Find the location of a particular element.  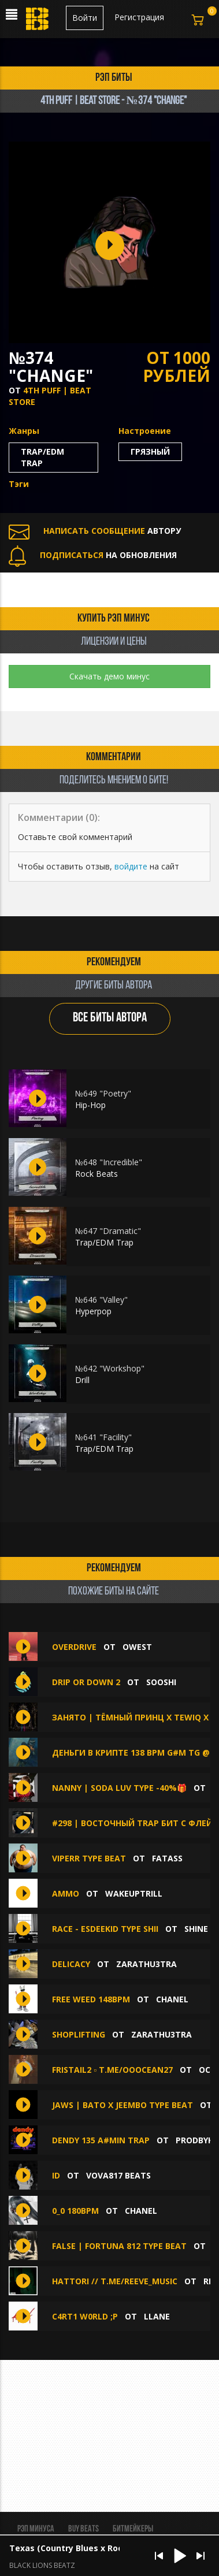

Войти is located at coordinates (84, 17).